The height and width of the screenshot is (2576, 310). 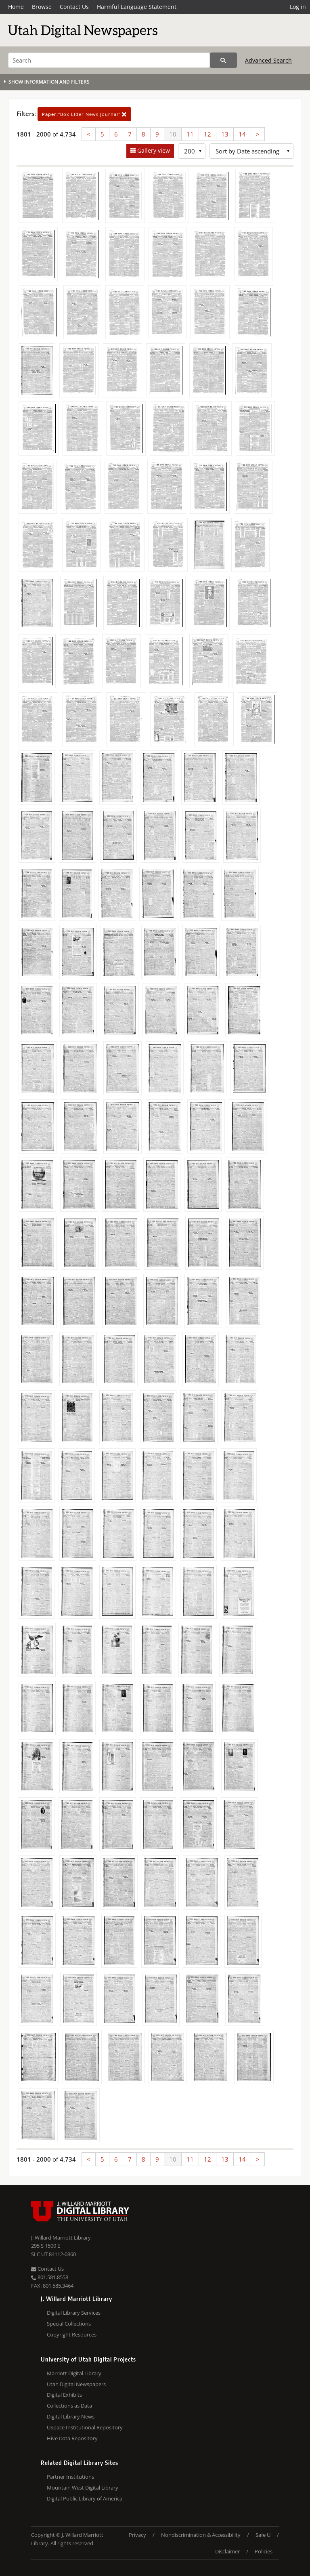 I want to click on 11, so click(x=190, y=134).